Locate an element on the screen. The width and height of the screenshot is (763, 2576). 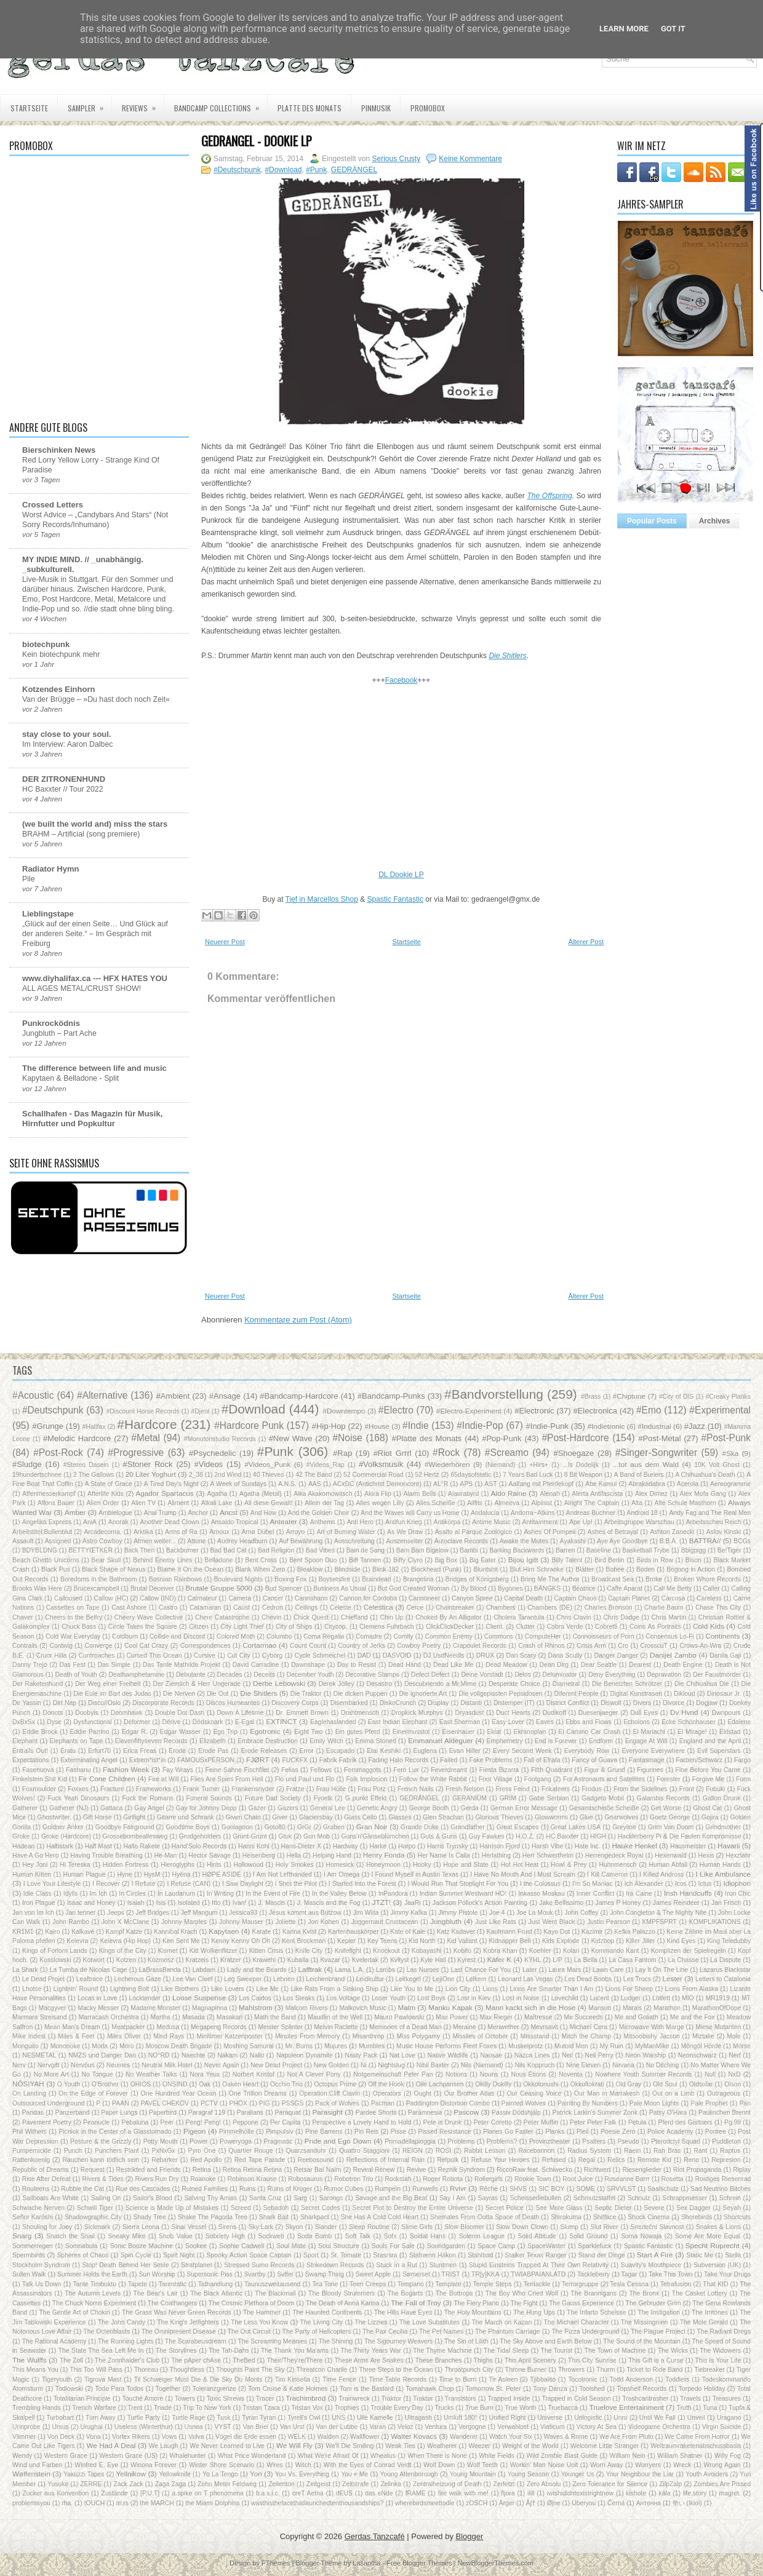
HC Baxxter // Tour 2022 is located at coordinates (62, 789).